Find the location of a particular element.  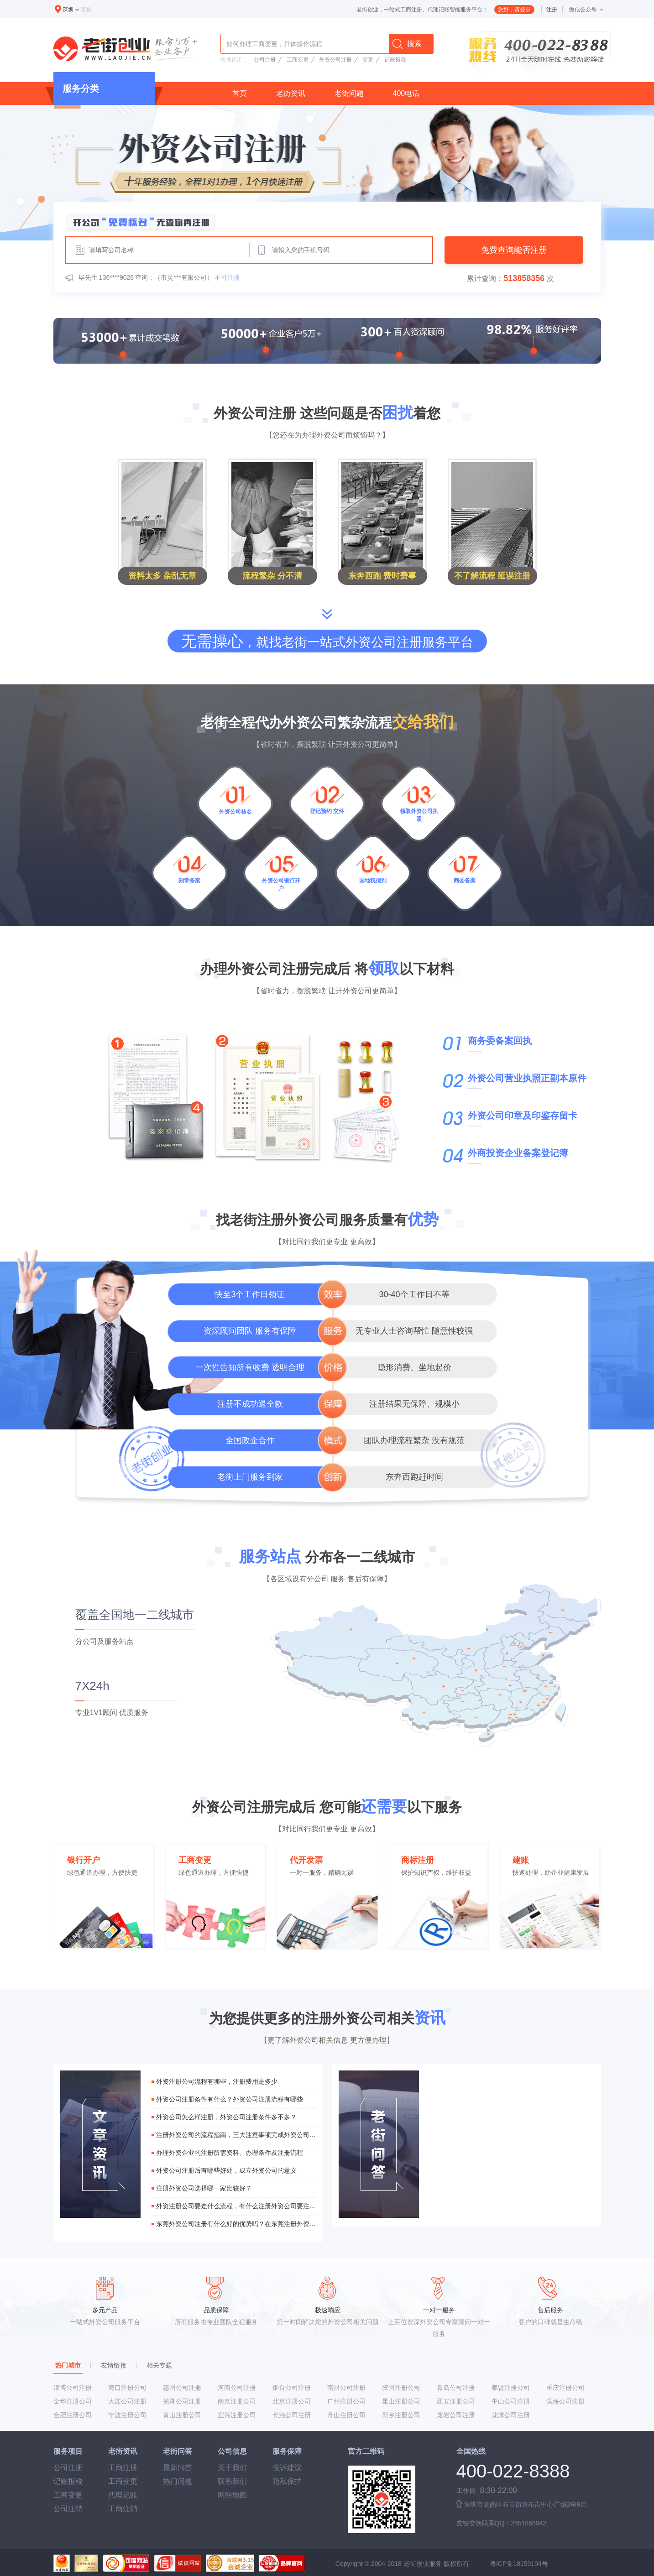

工商注册 is located at coordinates (122, 2468).